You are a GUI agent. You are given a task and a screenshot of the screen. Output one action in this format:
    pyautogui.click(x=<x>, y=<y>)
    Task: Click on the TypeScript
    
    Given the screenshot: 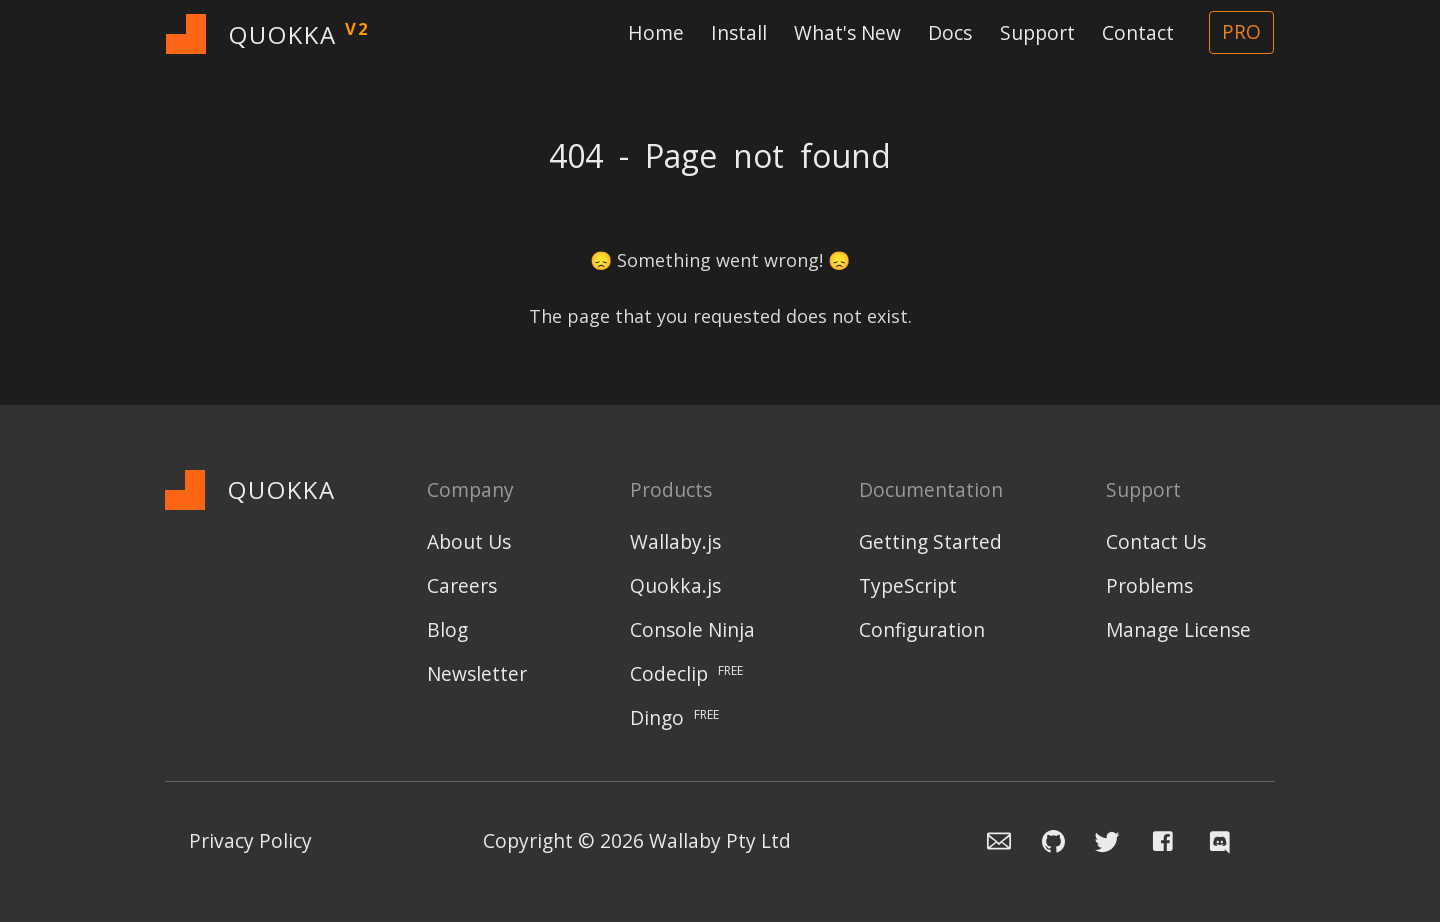 What is the action you would take?
    pyautogui.click(x=908, y=585)
    